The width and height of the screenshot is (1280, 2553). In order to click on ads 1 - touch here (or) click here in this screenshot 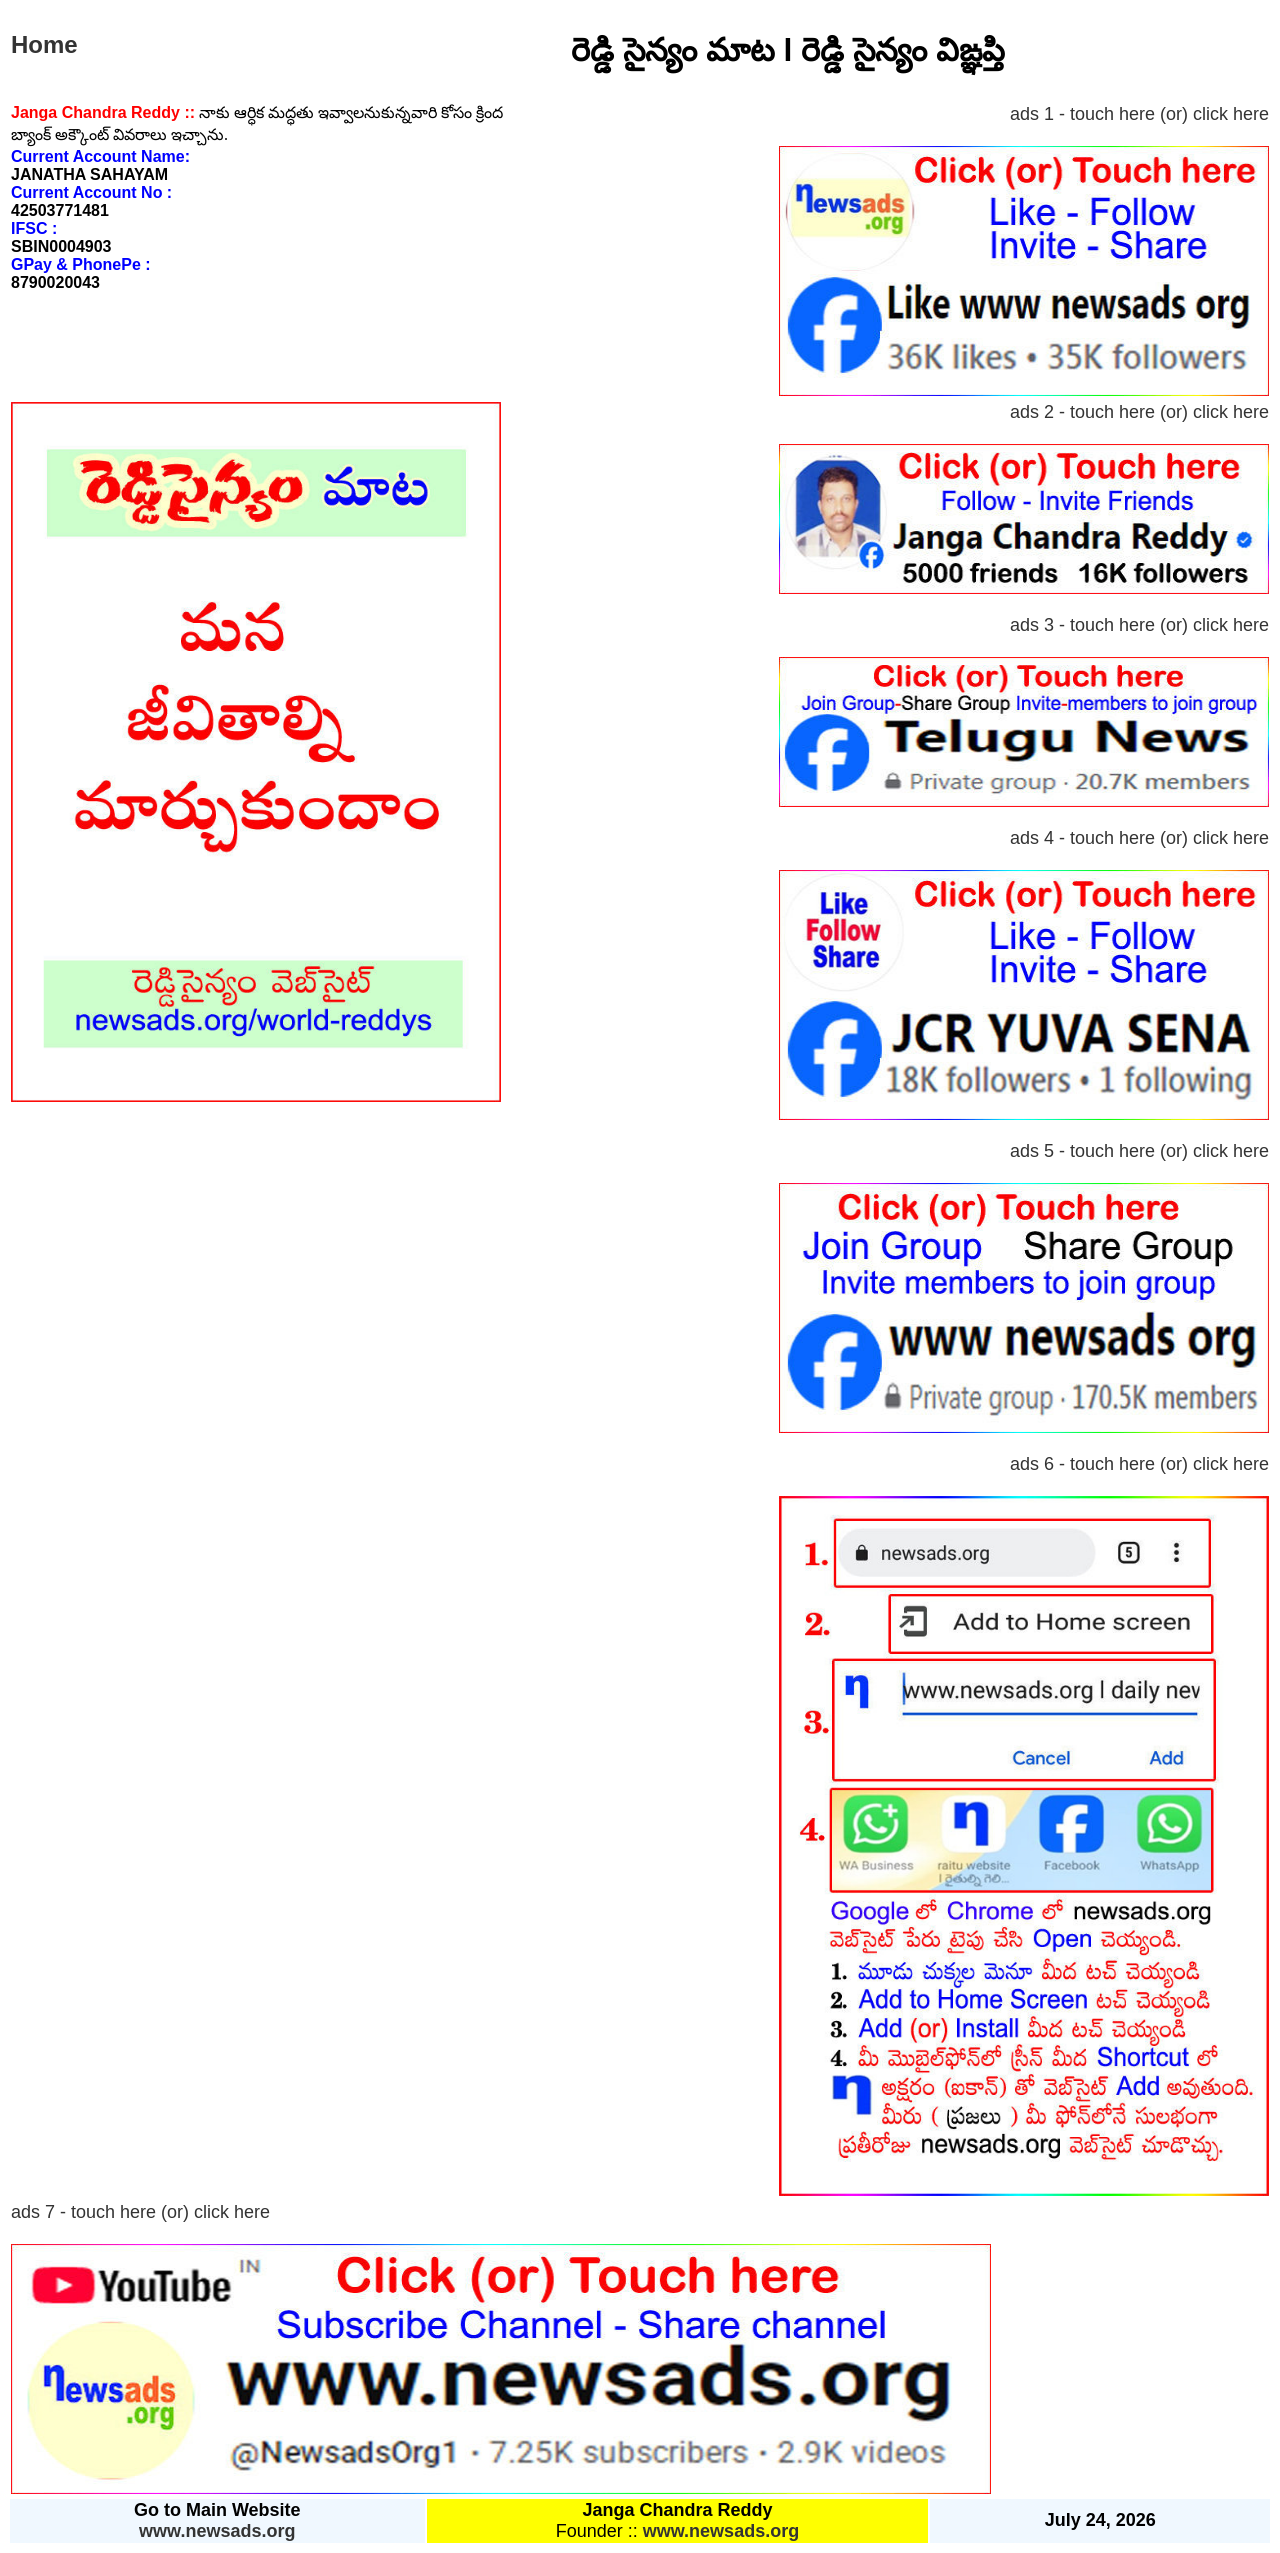, I will do `click(1139, 114)`.